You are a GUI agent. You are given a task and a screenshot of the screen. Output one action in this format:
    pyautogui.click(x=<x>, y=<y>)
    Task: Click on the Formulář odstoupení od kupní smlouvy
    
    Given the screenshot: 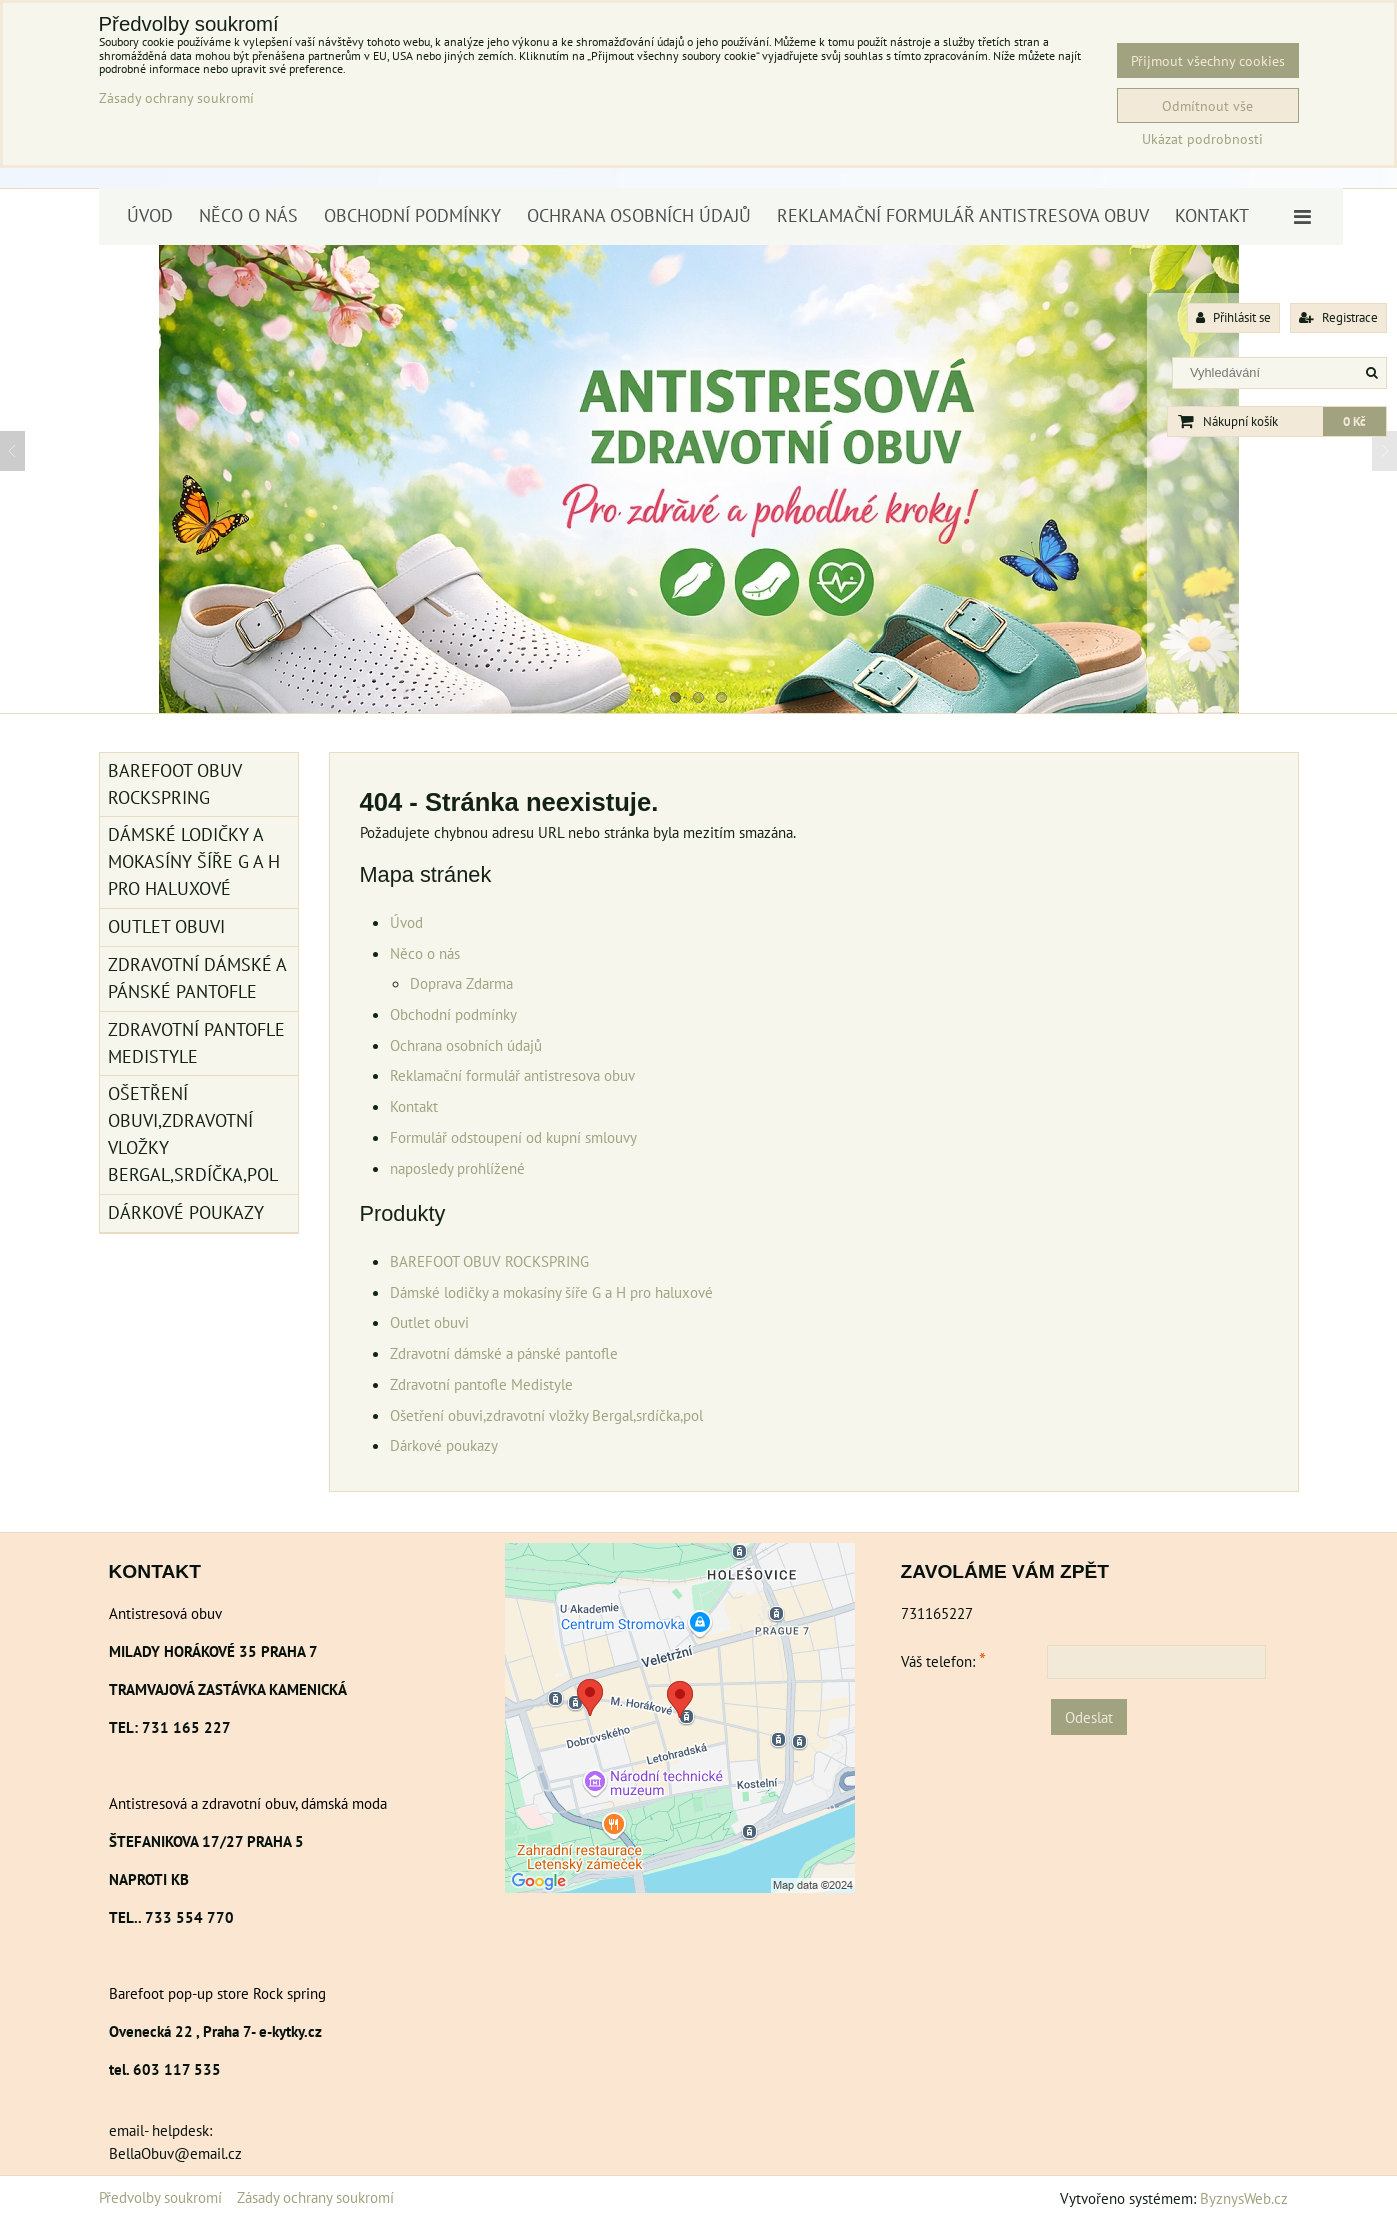 What is the action you would take?
    pyautogui.click(x=513, y=1137)
    